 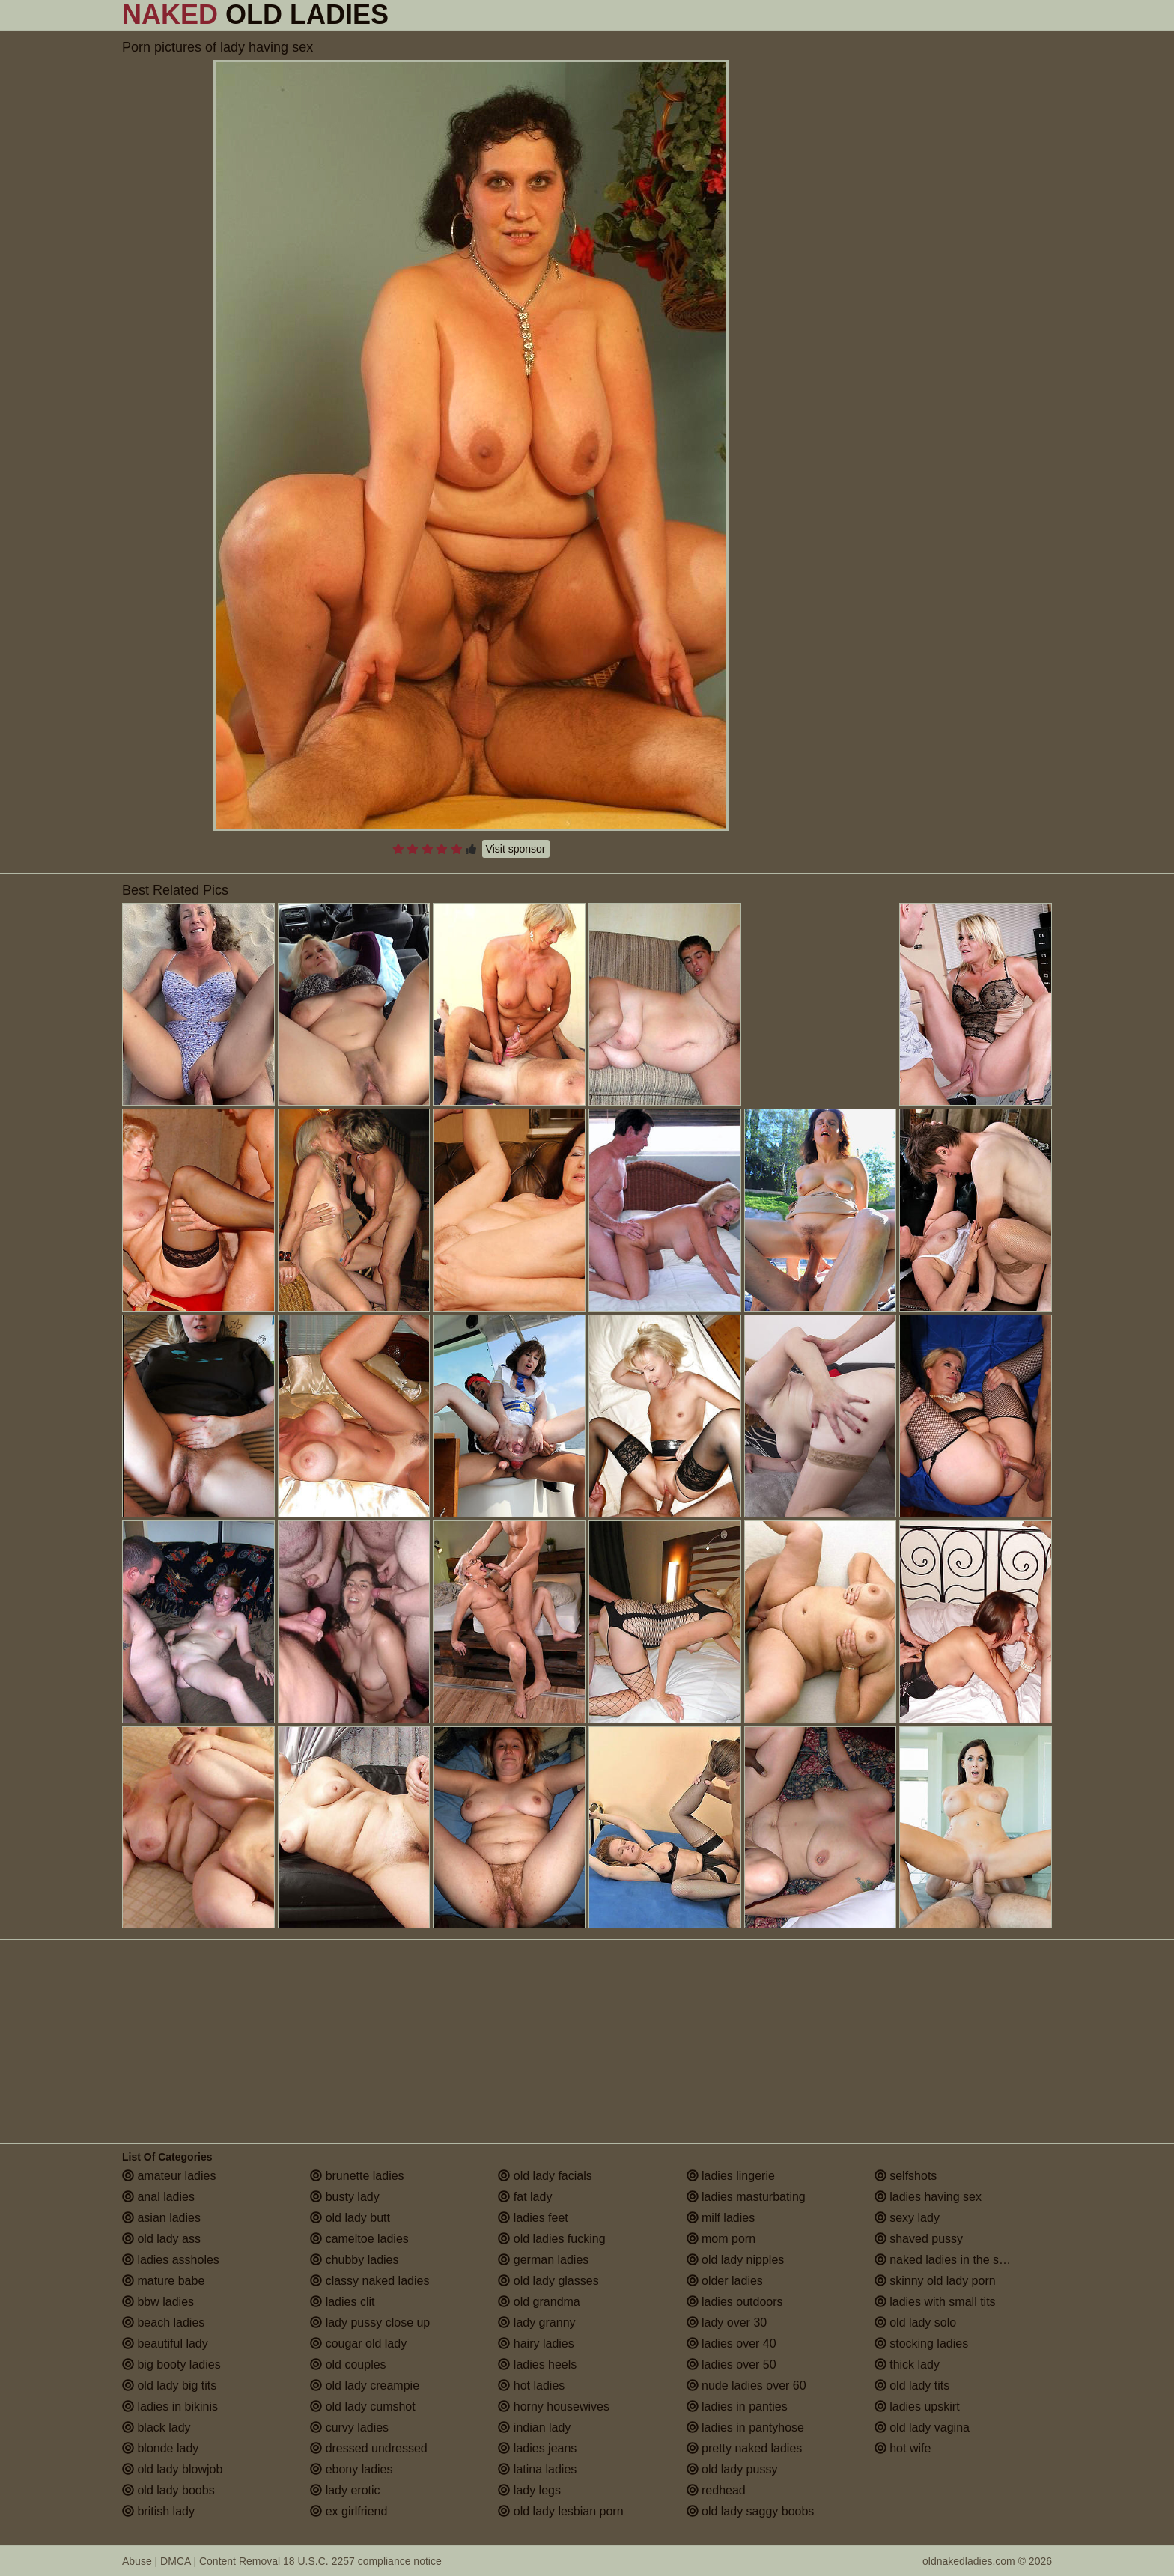 I want to click on old grandma, so click(x=539, y=2301).